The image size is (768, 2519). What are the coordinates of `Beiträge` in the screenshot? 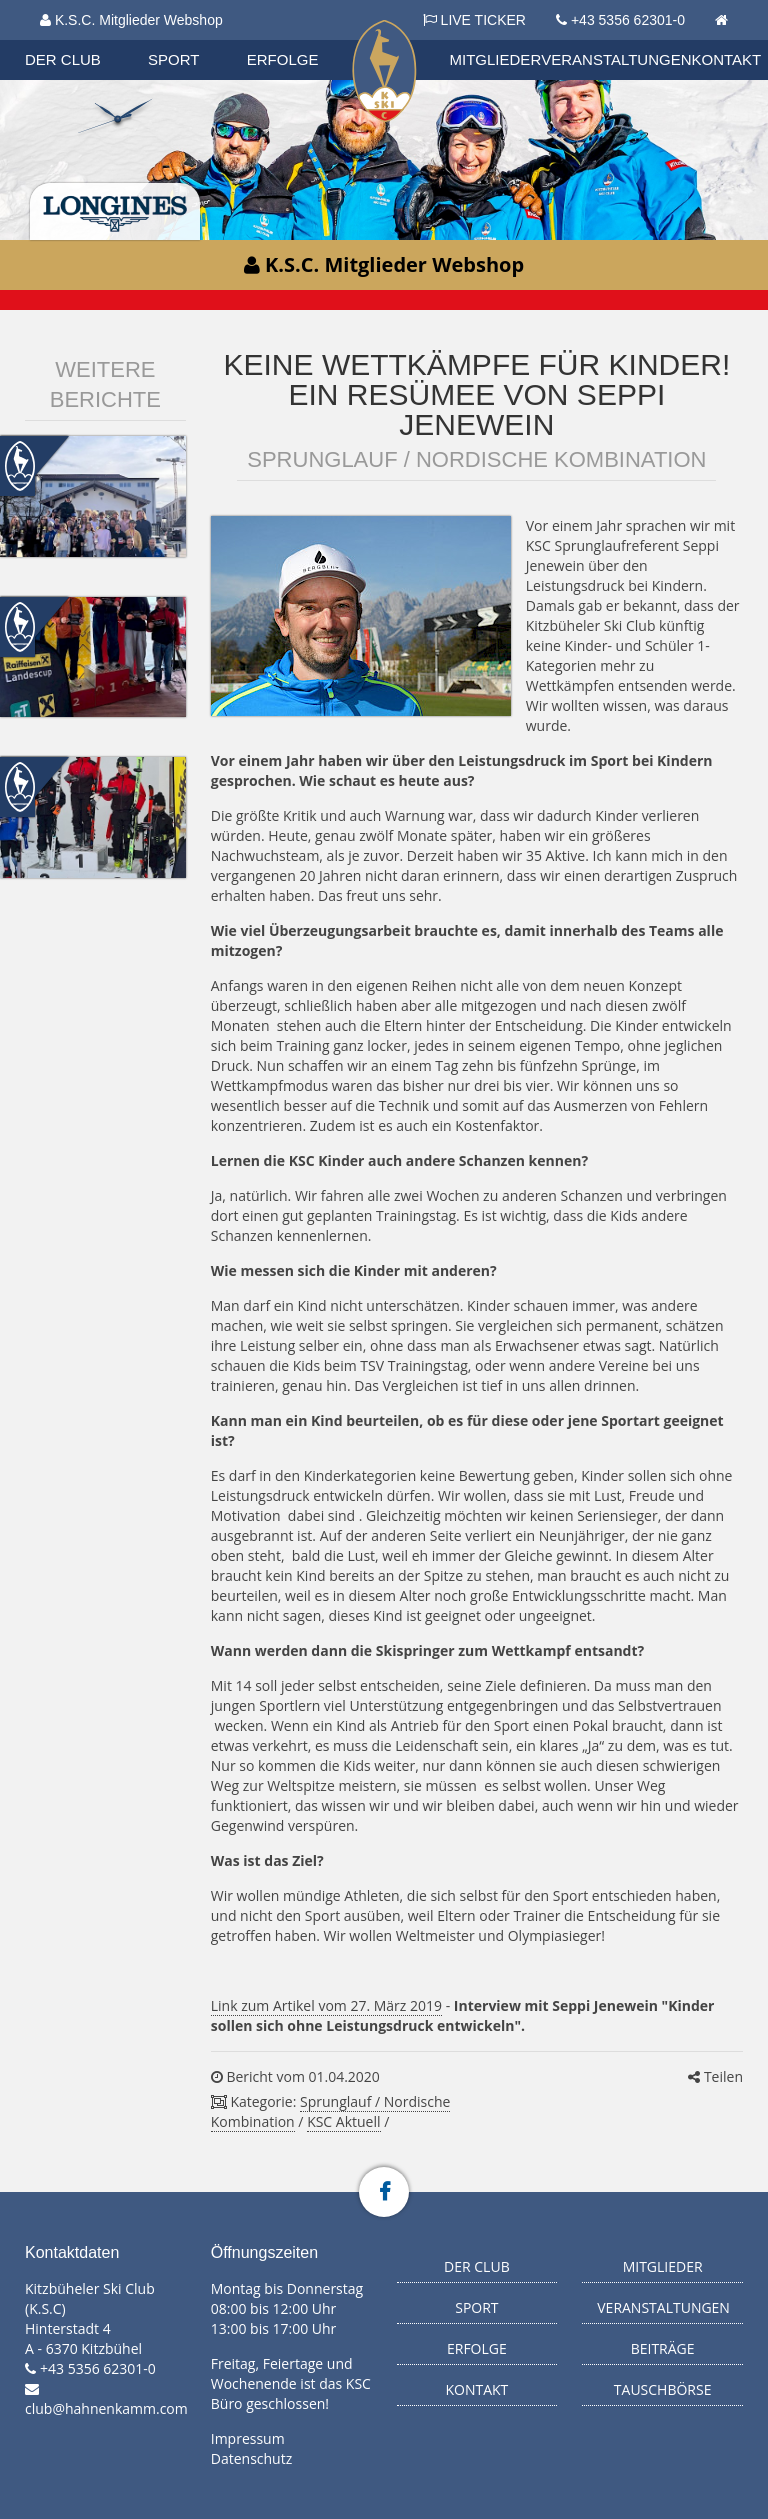 It's located at (663, 2348).